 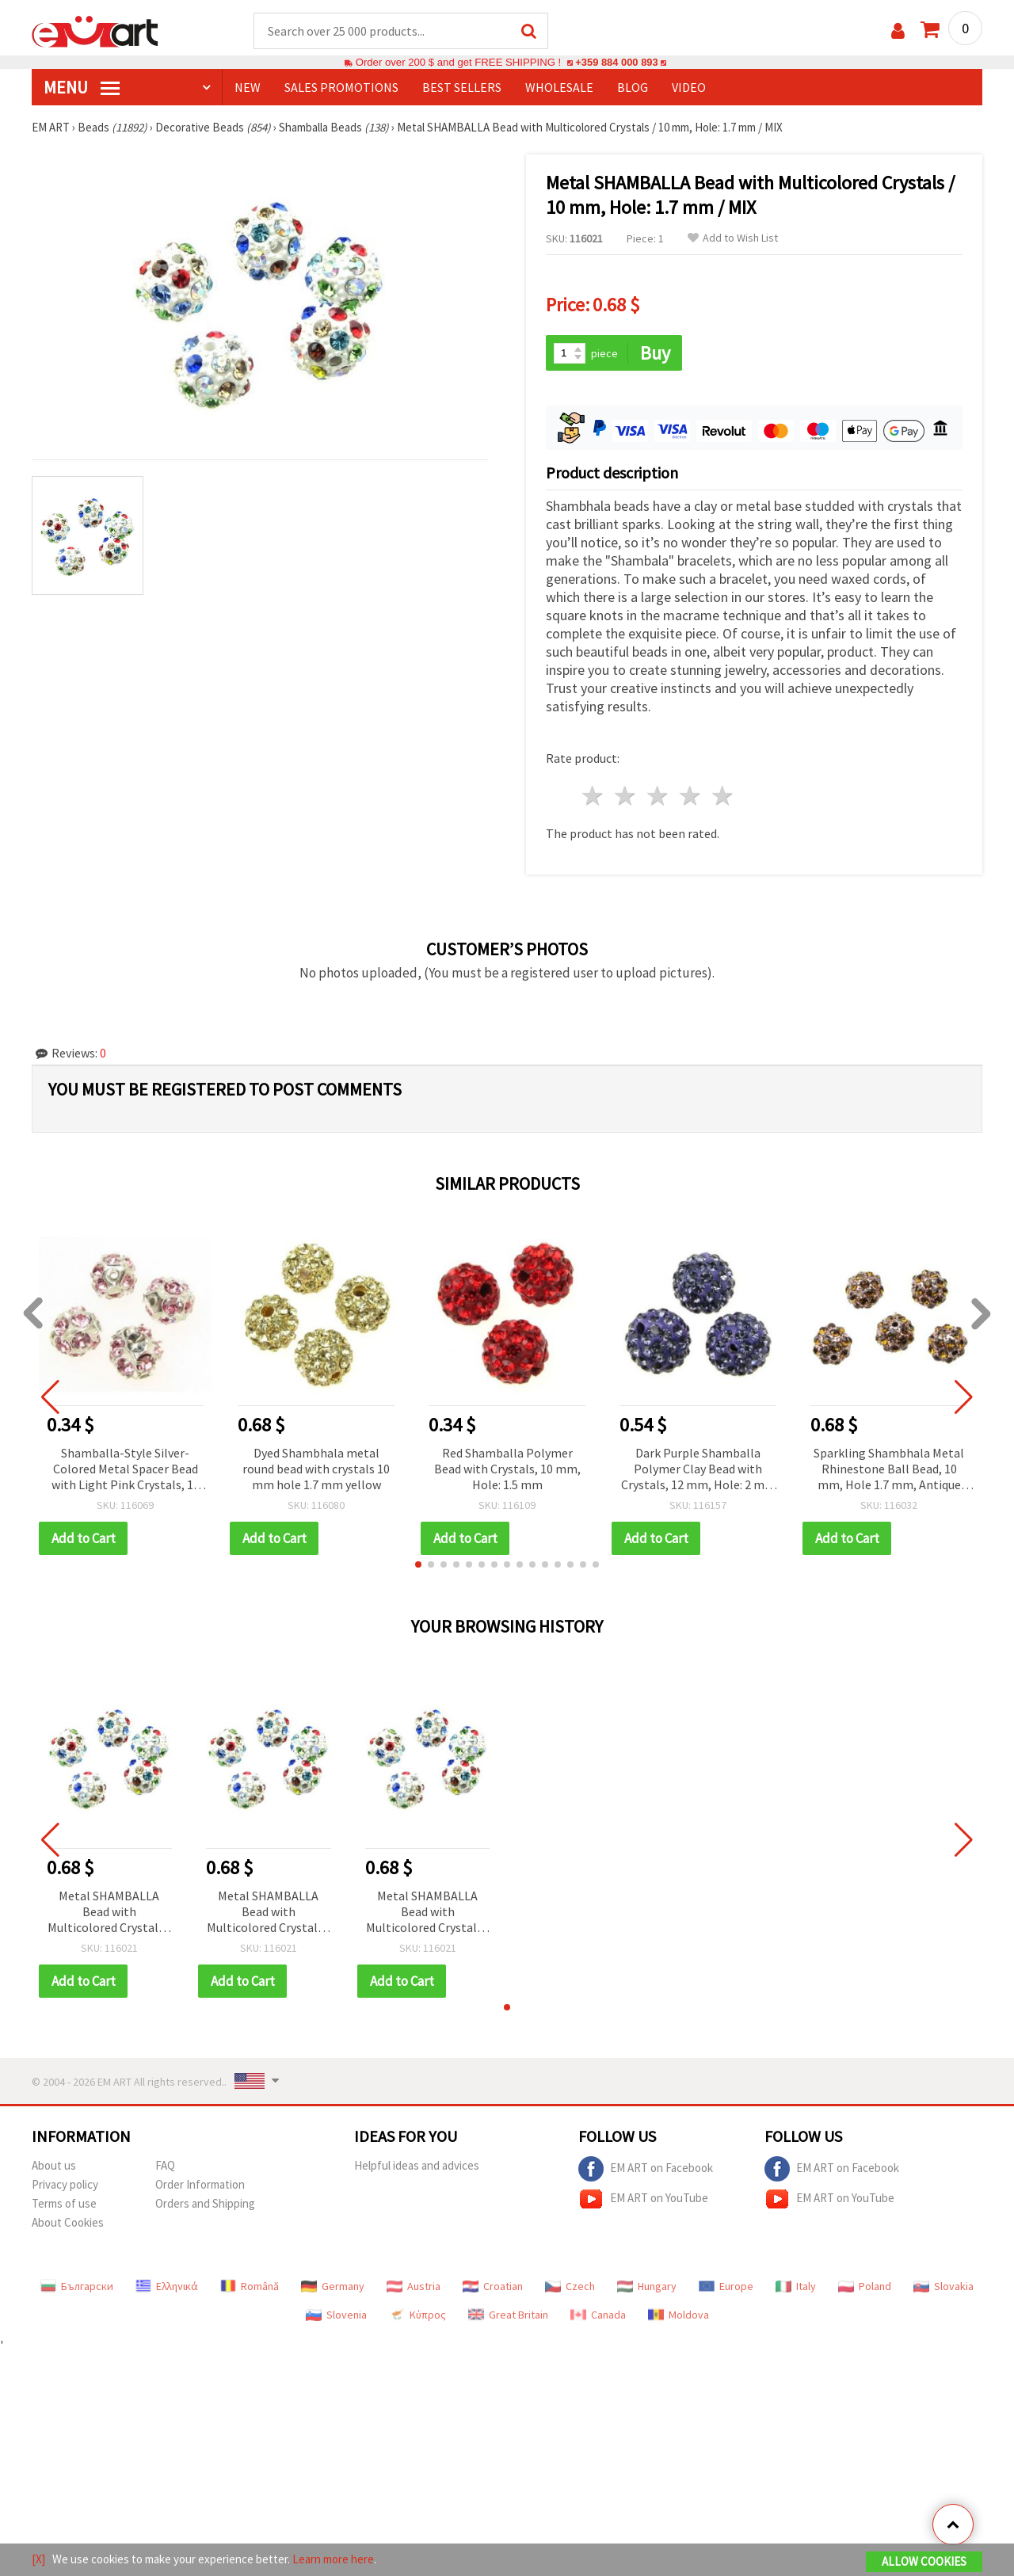 I want to click on Sparkling Shambhala Metal Rhinestone Ball Bead, 10 mm, Hole 1.7 mm, Antique Gold-Tone, for Handmade Vintage Jewelry, so click(x=889, y=1471).